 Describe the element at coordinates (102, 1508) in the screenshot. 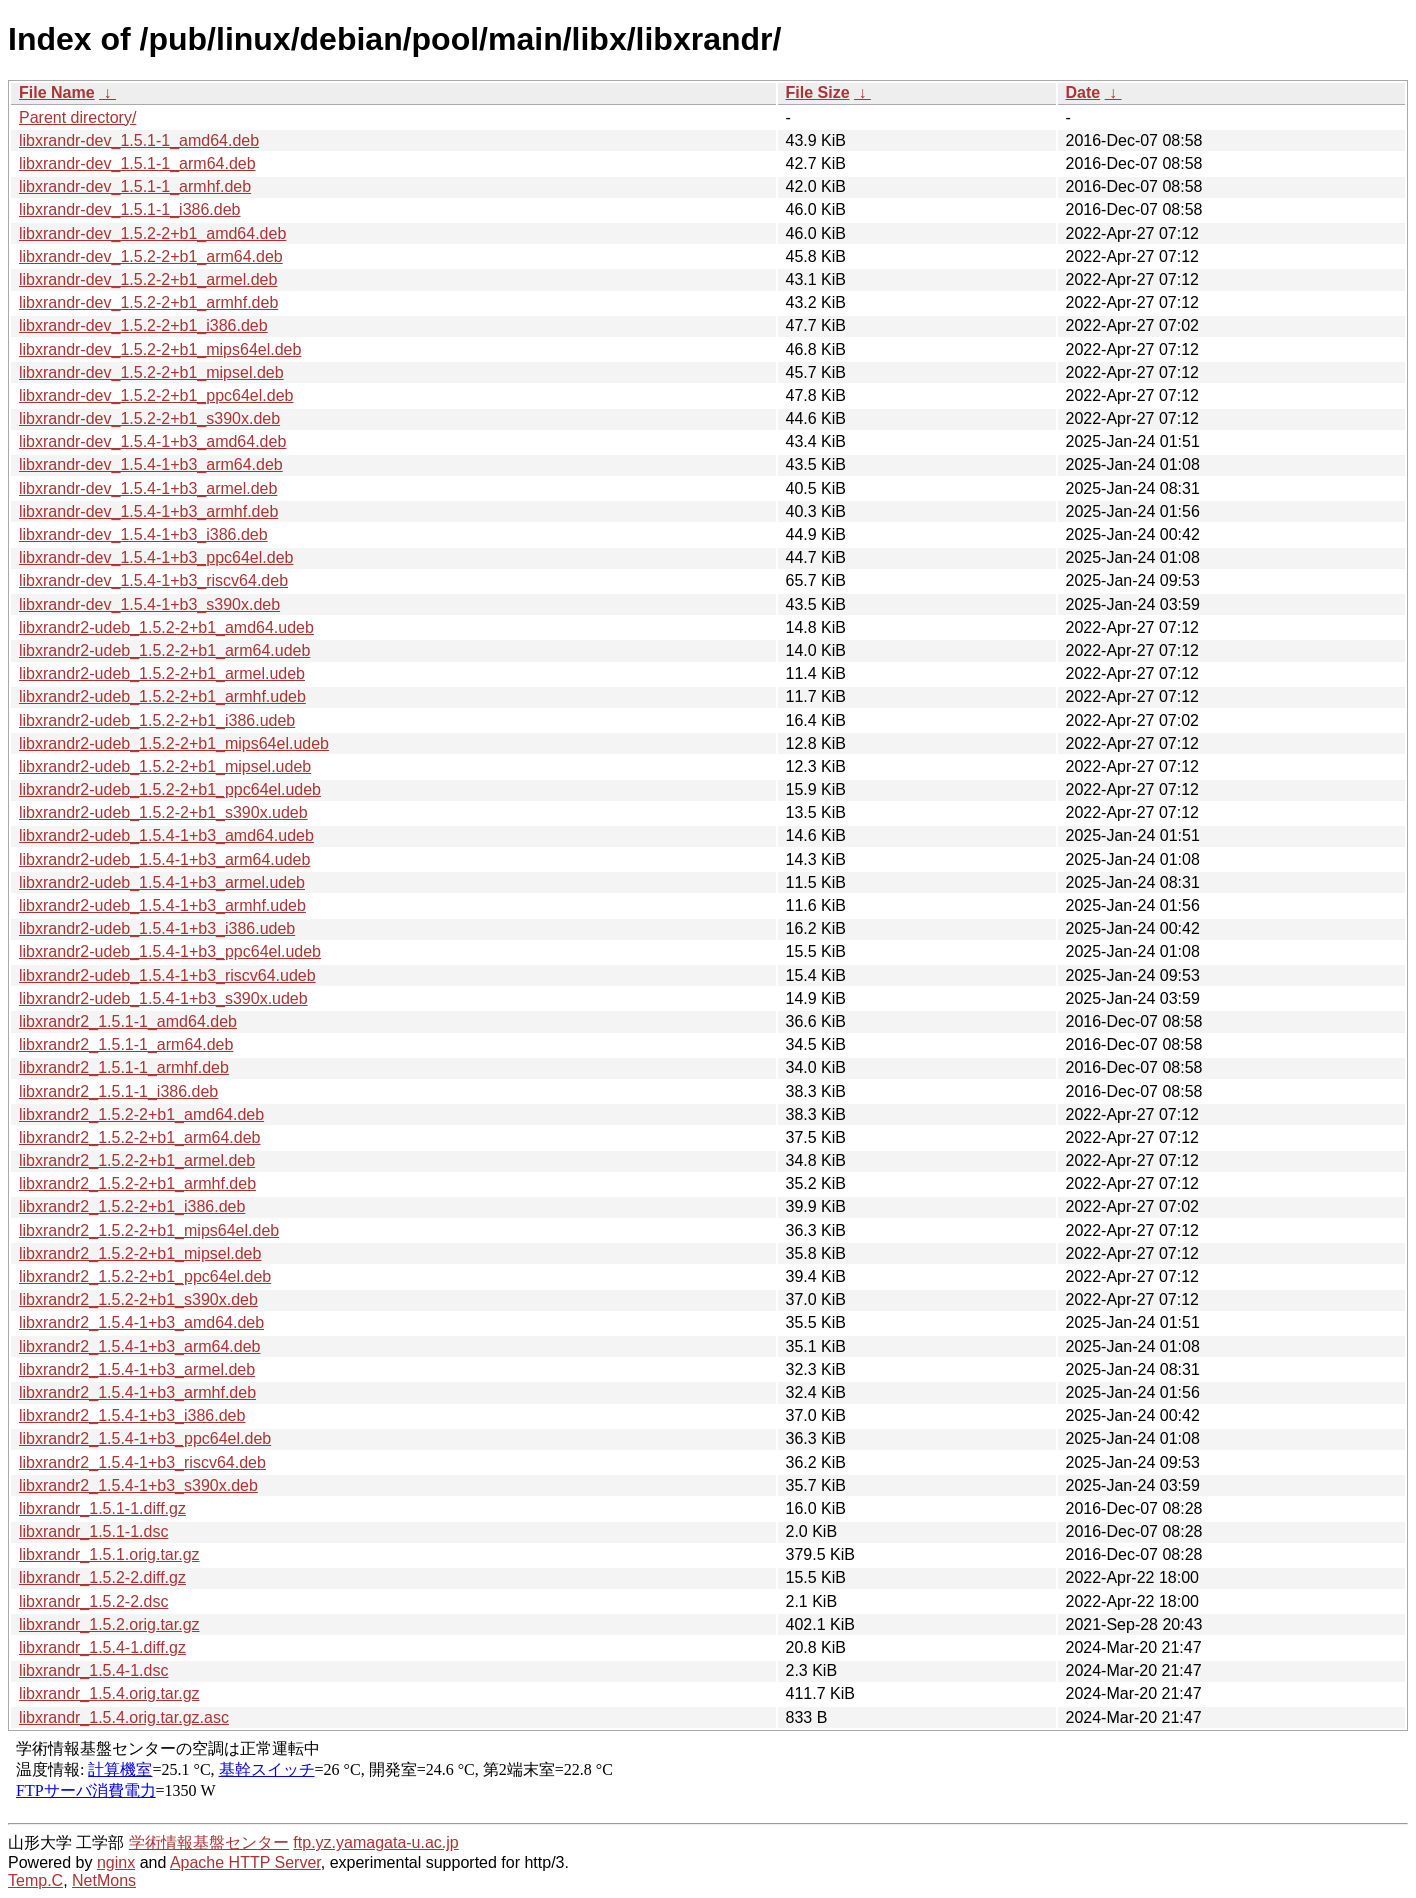

I see `libxrandr_1.5.1-1.diff.gz` at that location.